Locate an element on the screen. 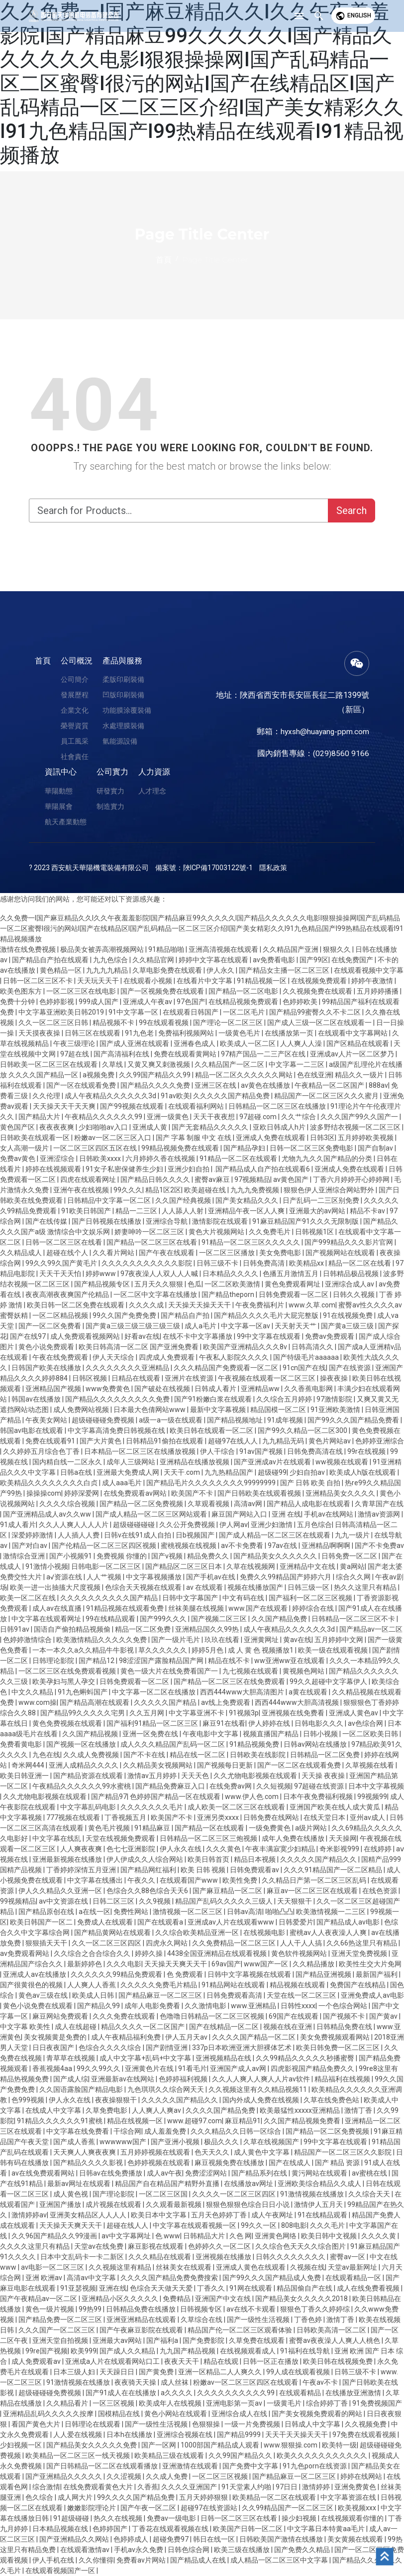 This screenshot has width=404, height=2576. a级一a一级在线观看 is located at coordinates (171, 1420).